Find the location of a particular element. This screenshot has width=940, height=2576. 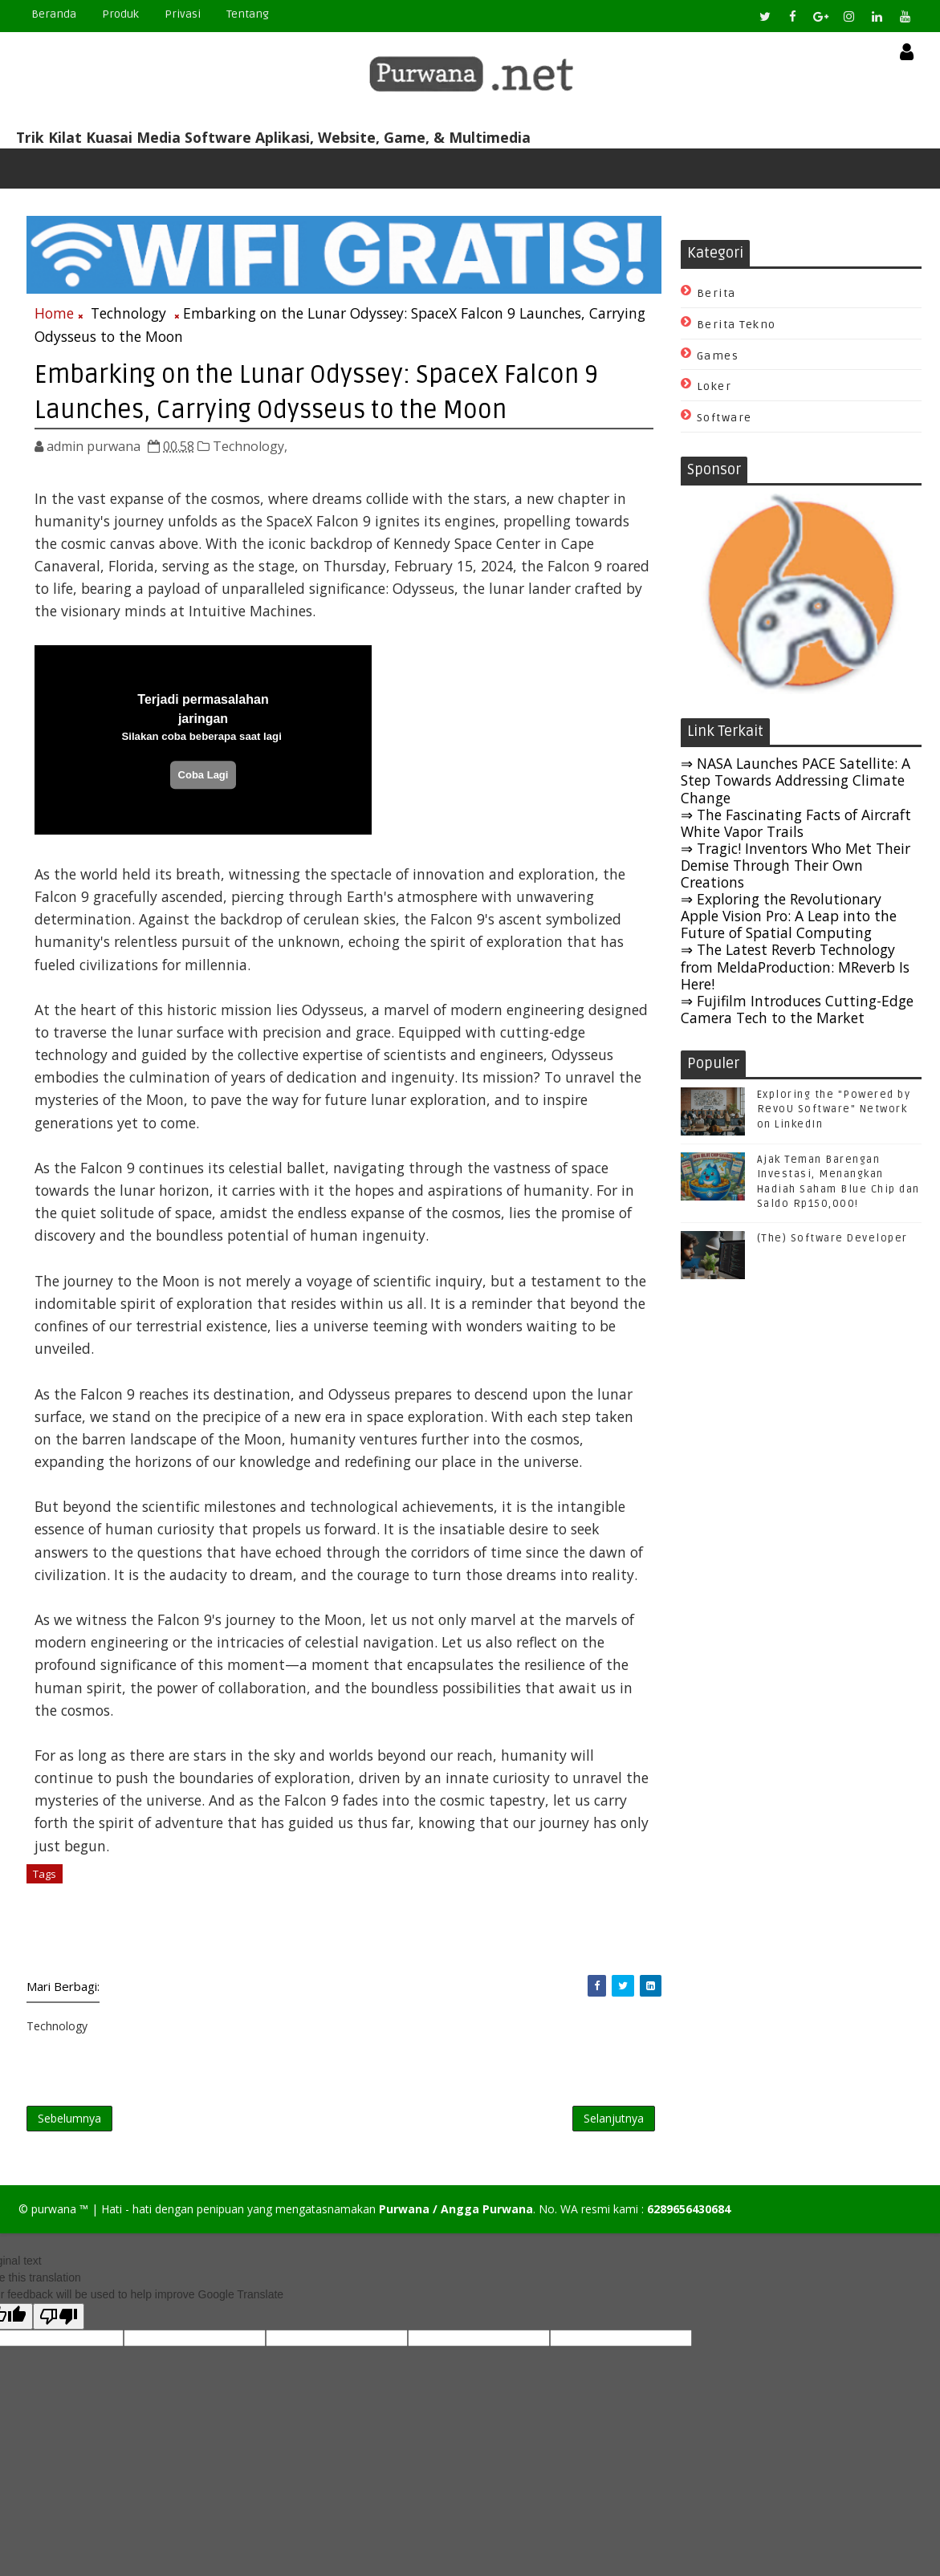

Privasi is located at coordinates (183, 14).